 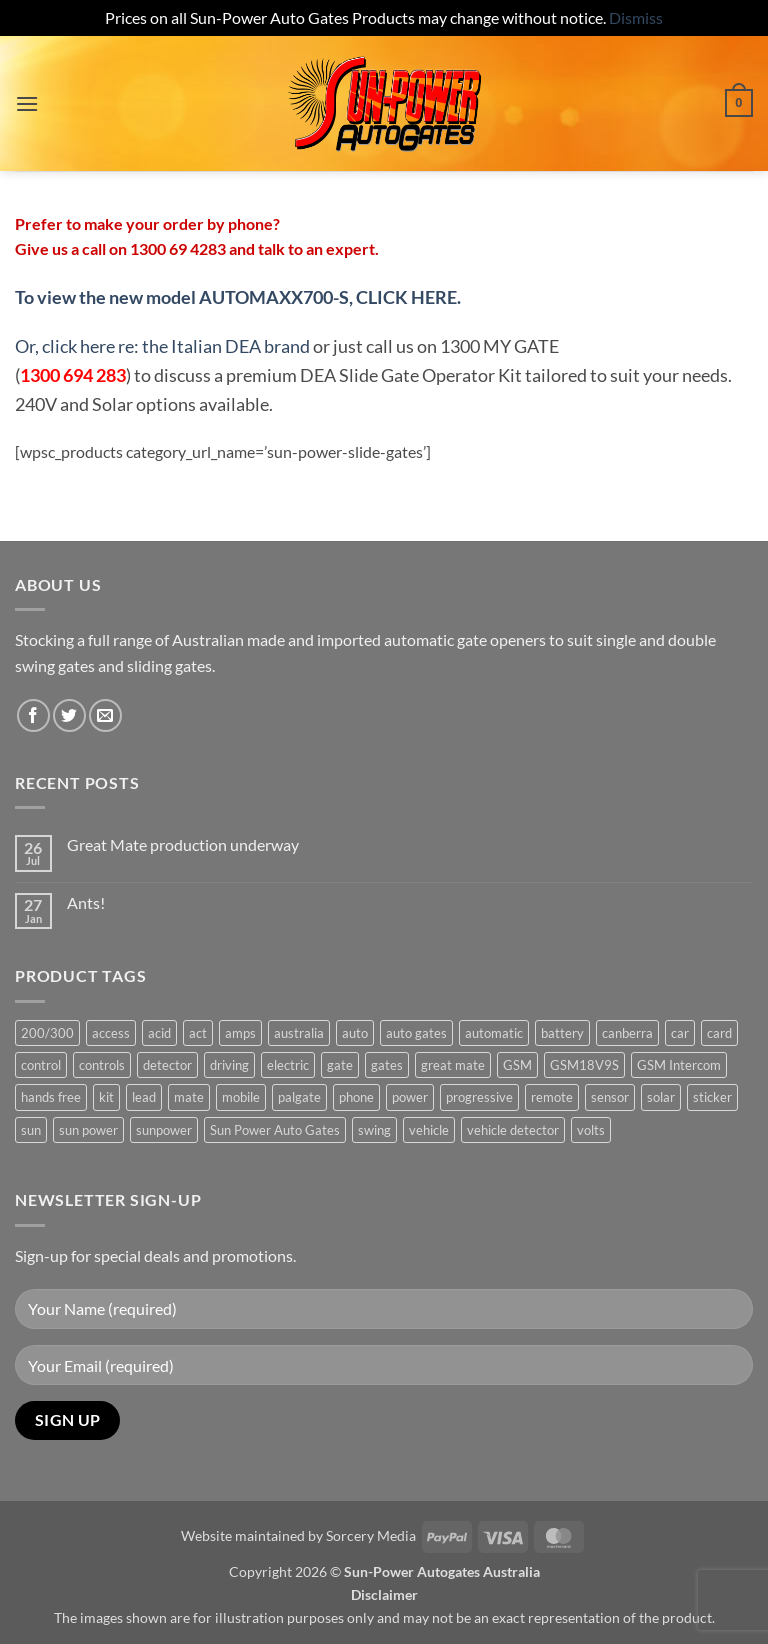 I want to click on Dismiss [button], so click(x=636, y=17).